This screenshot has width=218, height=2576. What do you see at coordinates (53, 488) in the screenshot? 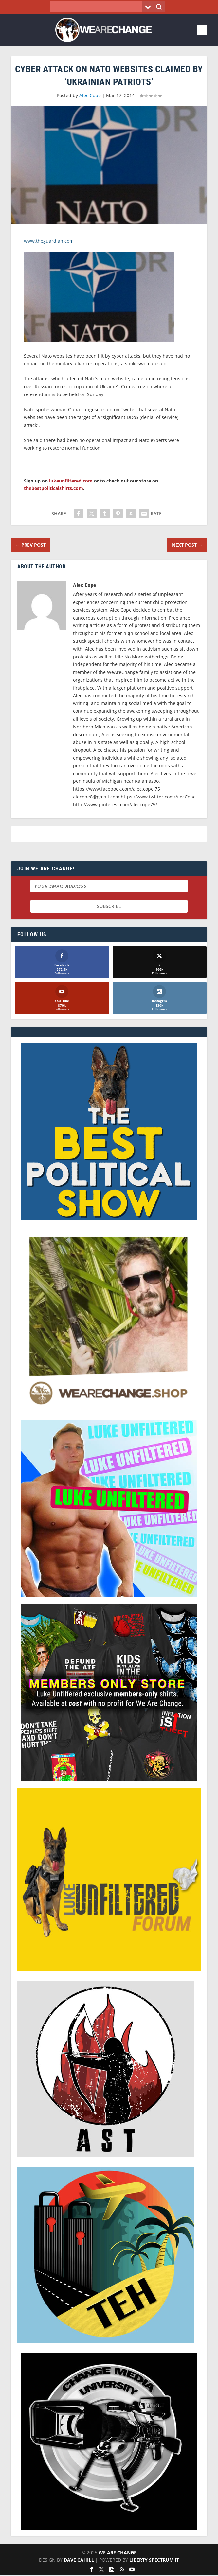
I see `thebestpoliticalshirts.com` at bounding box center [53, 488].